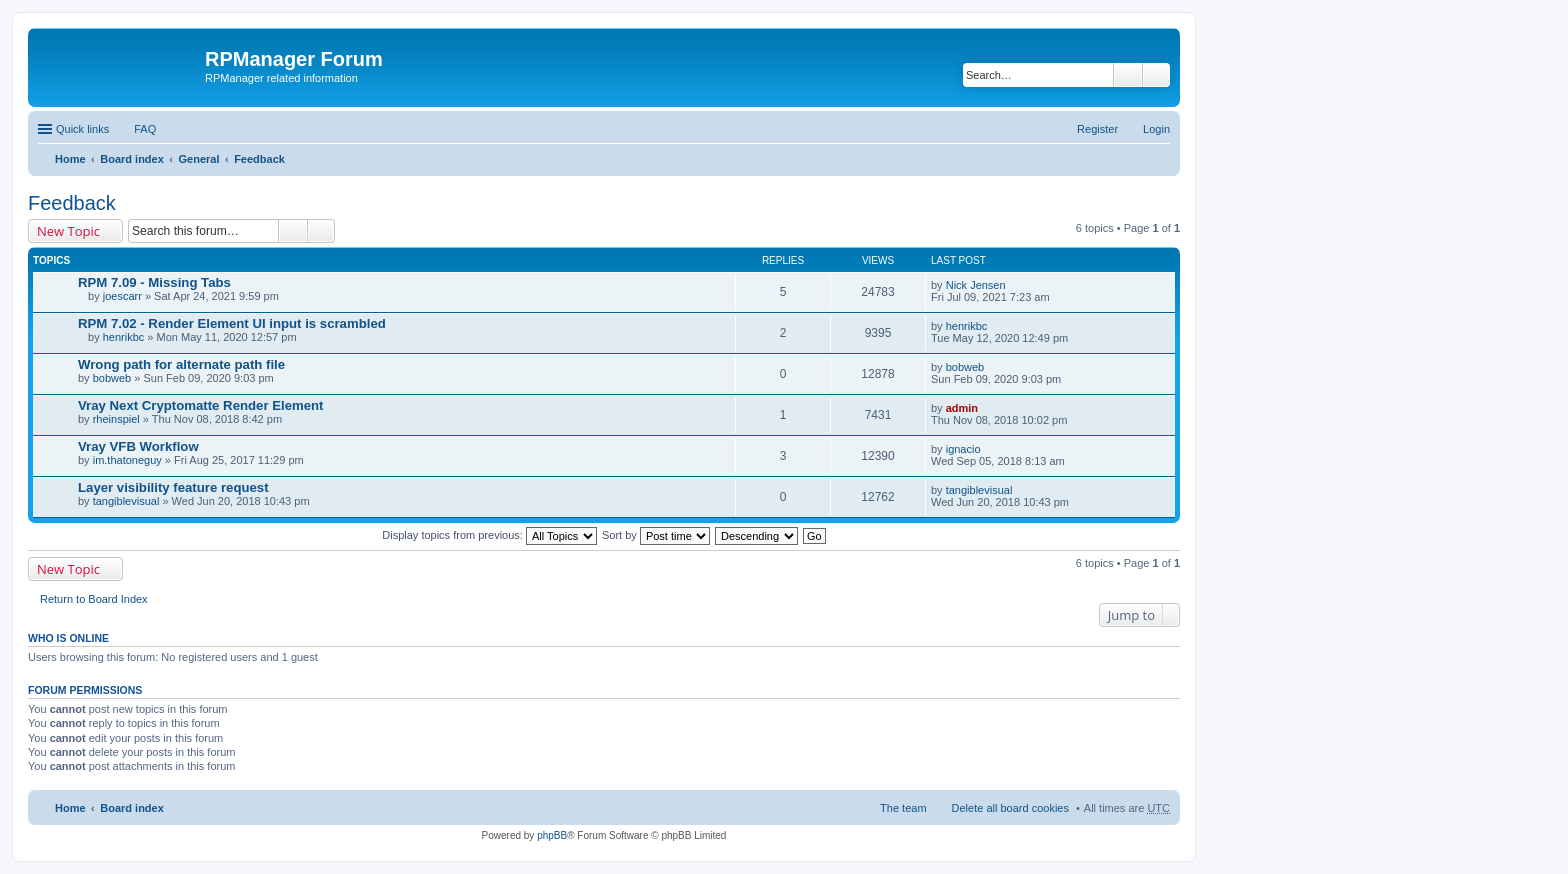  What do you see at coordinates (173, 487) in the screenshot?
I see `Layer visibility feature request` at bounding box center [173, 487].